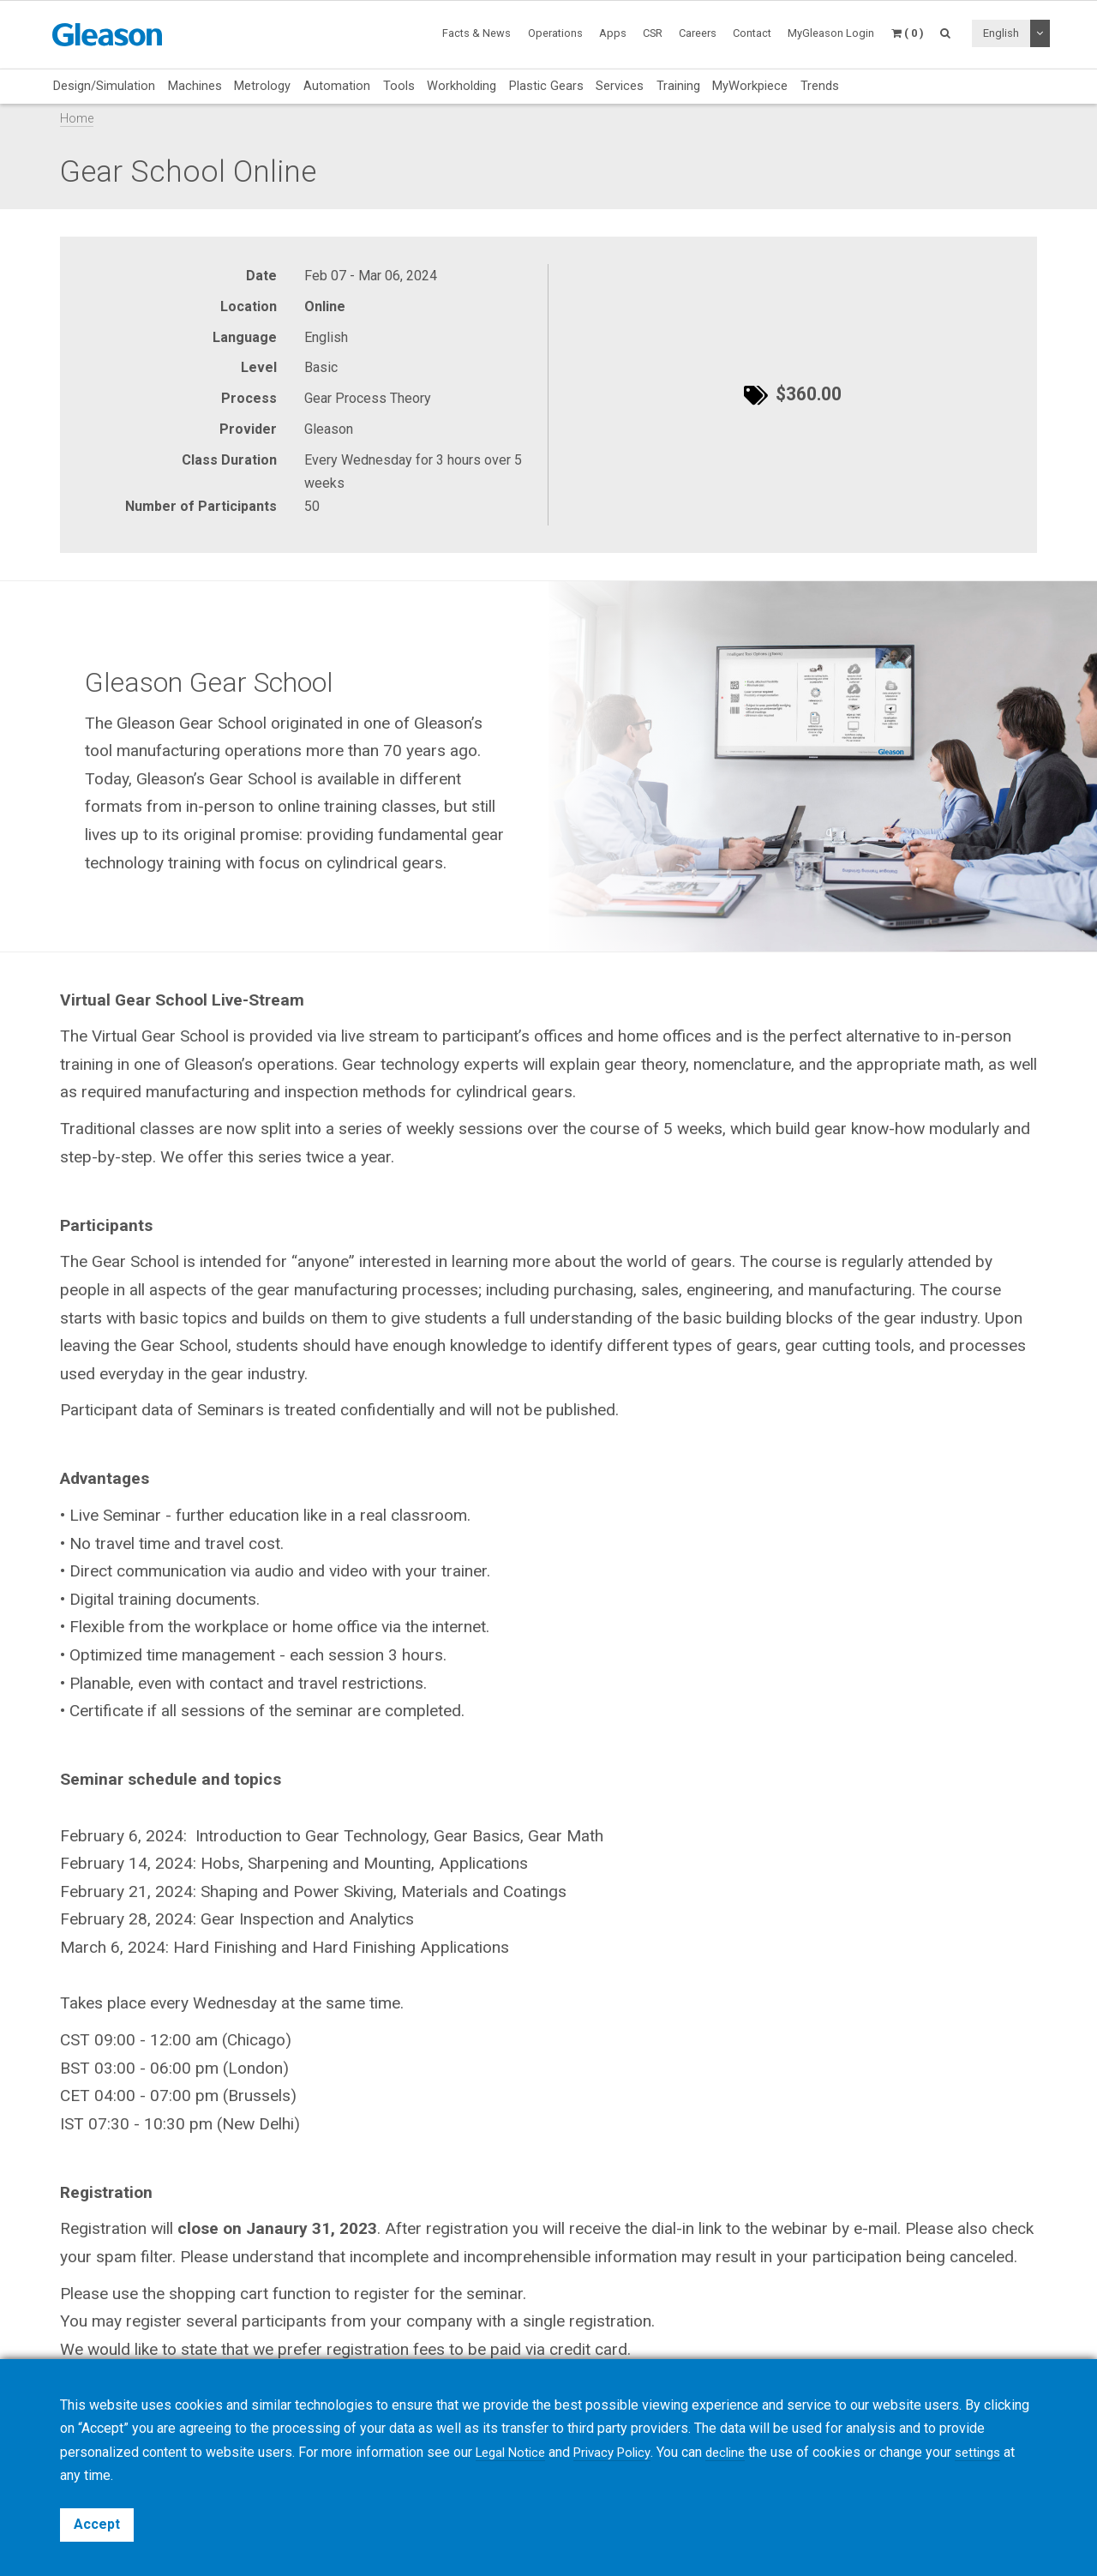  Describe the element at coordinates (652, 33) in the screenshot. I see `CSR` at that location.